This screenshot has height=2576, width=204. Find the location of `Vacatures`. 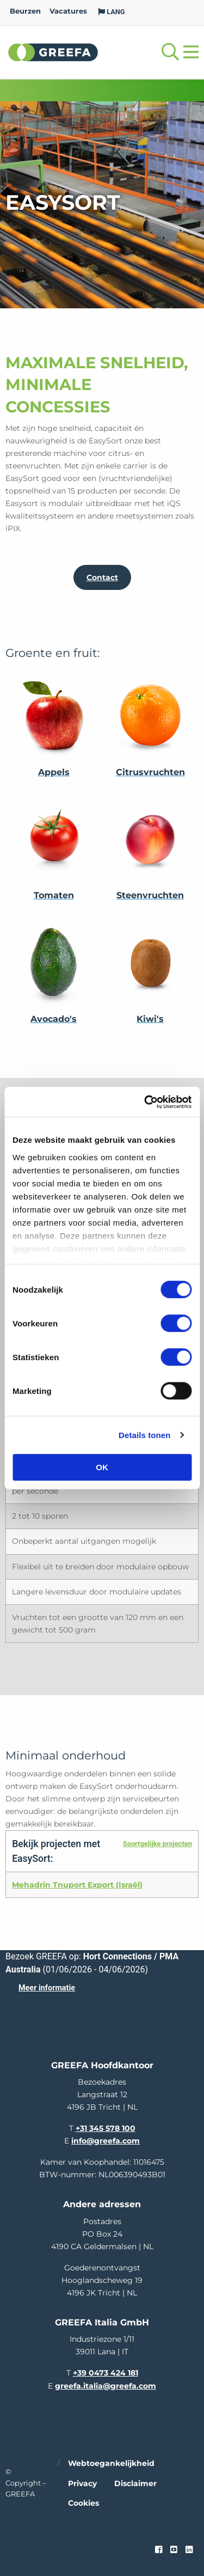

Vacatures is located at coordinates (68, 11).